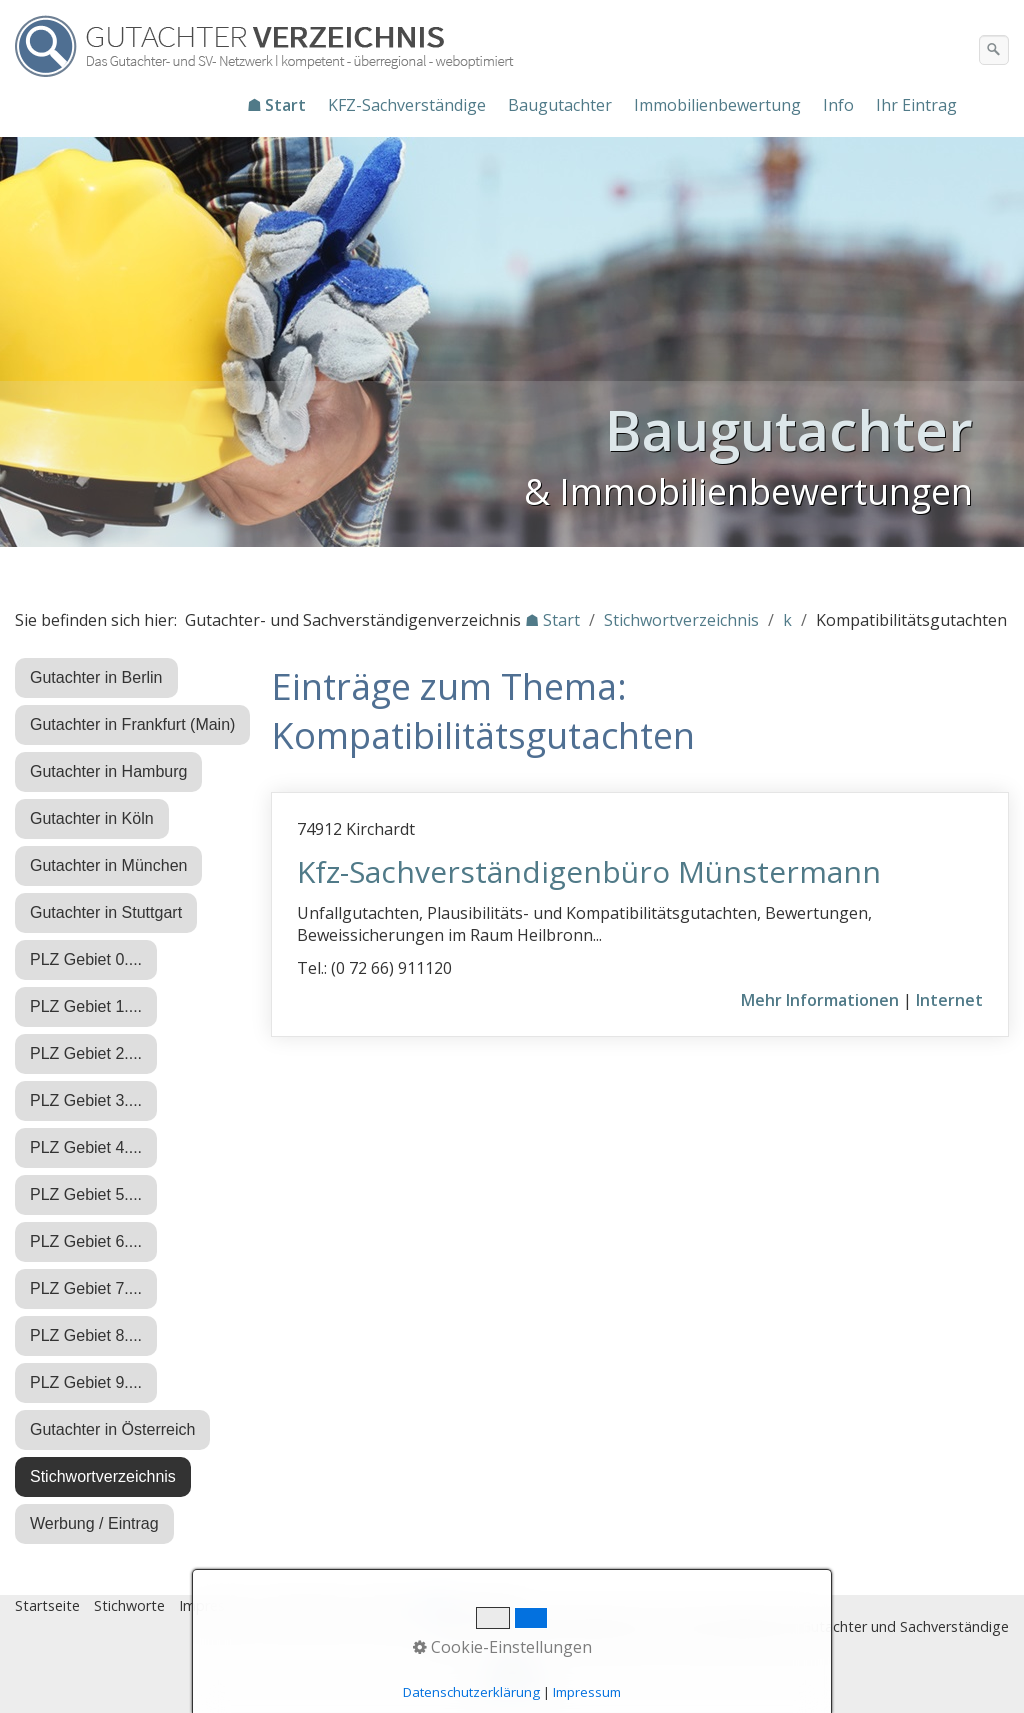  What do you see at coordinates (47, 1605) in the screenshot?
I see `Startseite` at bounding box center [47, 1605].